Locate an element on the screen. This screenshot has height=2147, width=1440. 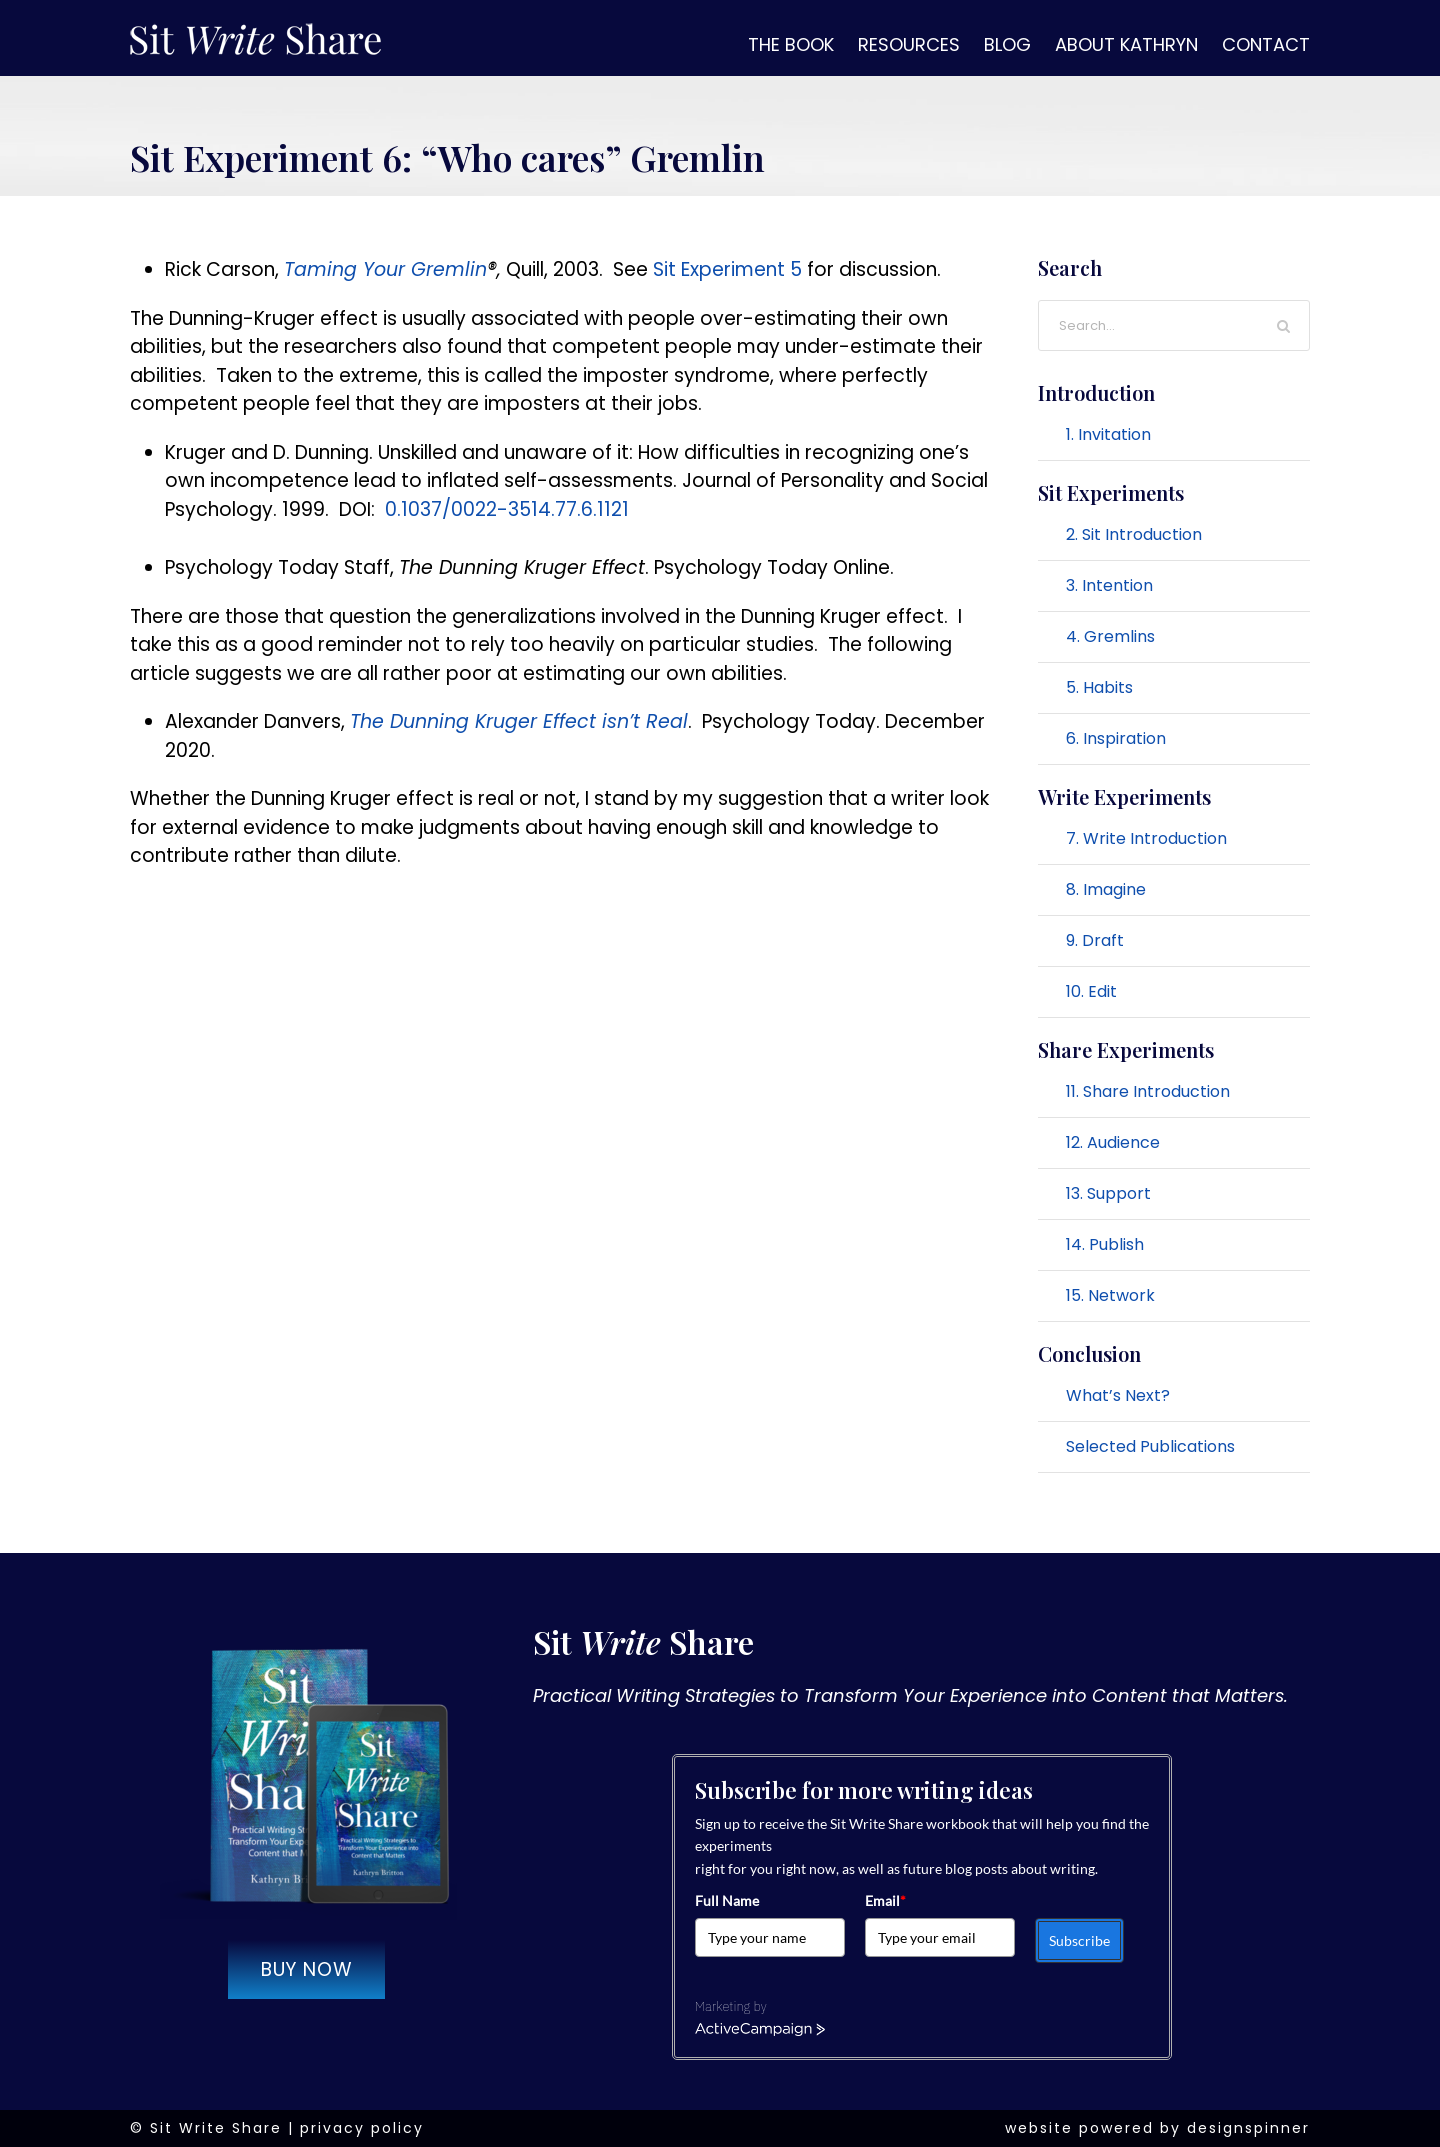
12. Audience is located at coordinates (1113, 1142).